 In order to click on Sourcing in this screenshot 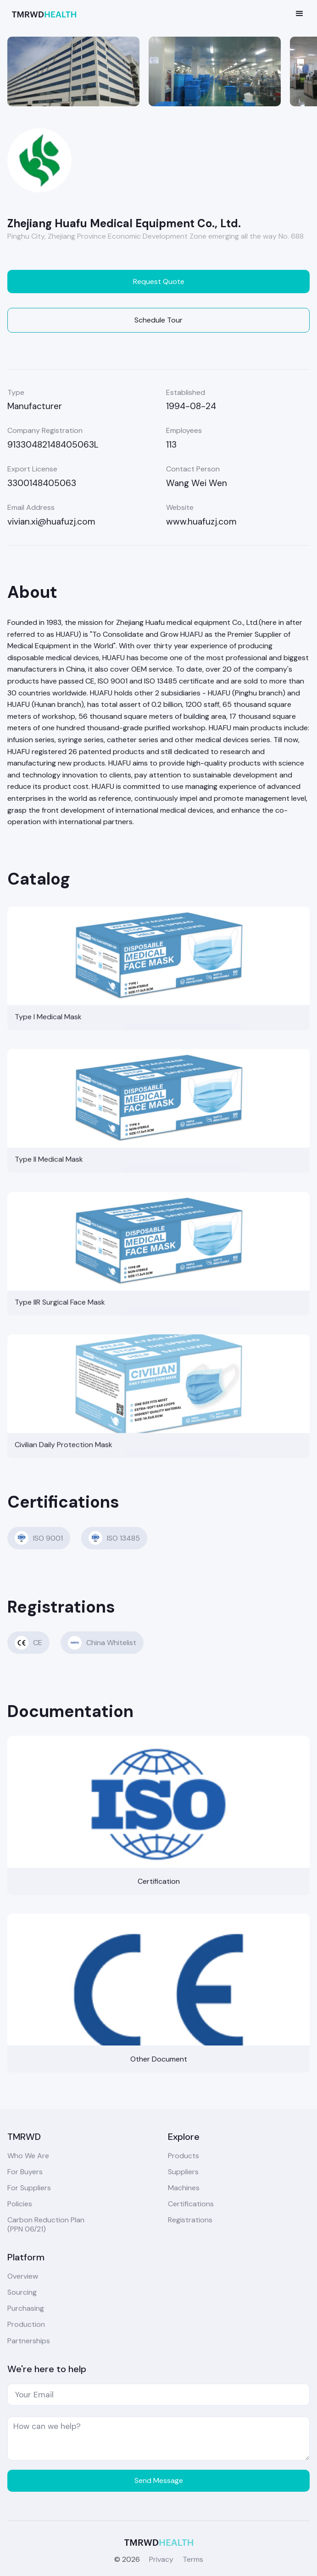, I will do `click(22, 2292)`.